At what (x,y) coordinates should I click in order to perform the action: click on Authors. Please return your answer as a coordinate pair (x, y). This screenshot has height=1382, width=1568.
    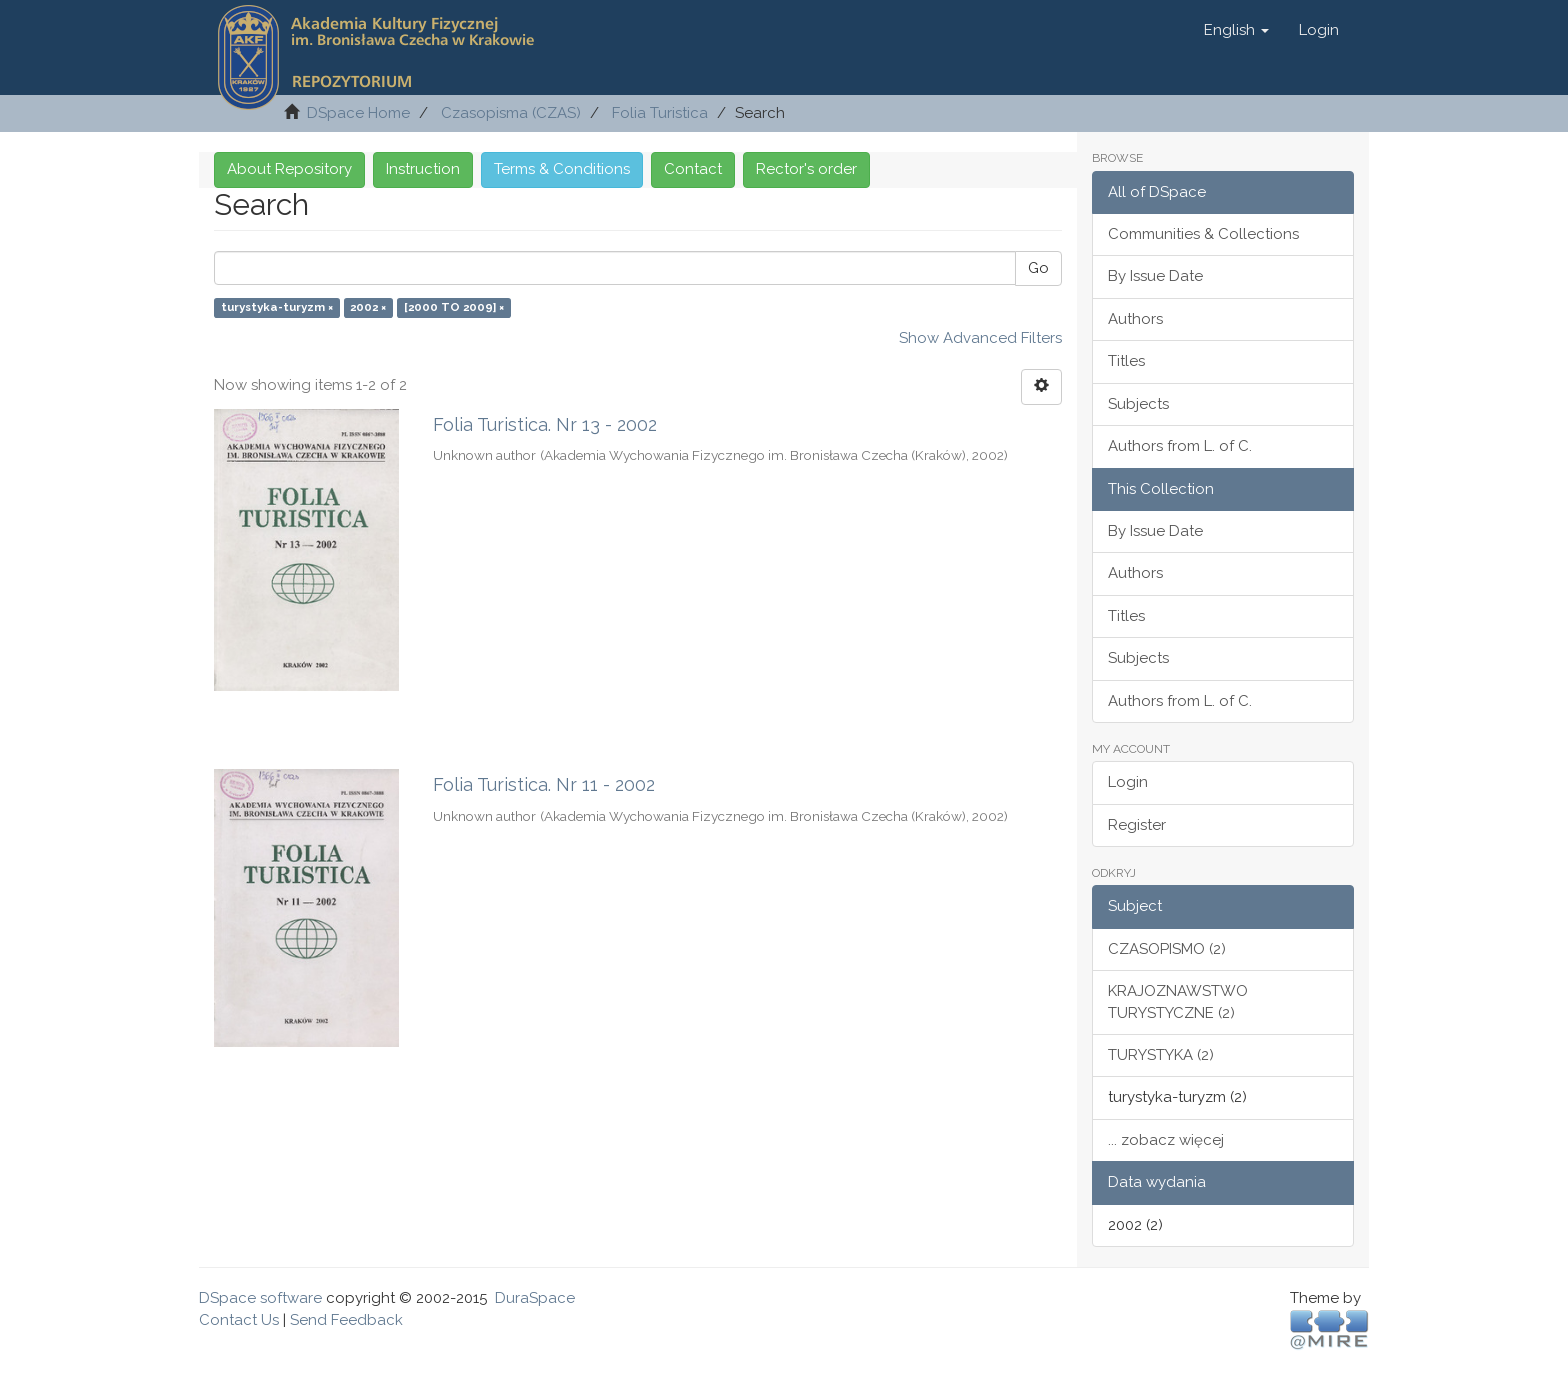
    Looking at the image, I should click on (1135, 319).